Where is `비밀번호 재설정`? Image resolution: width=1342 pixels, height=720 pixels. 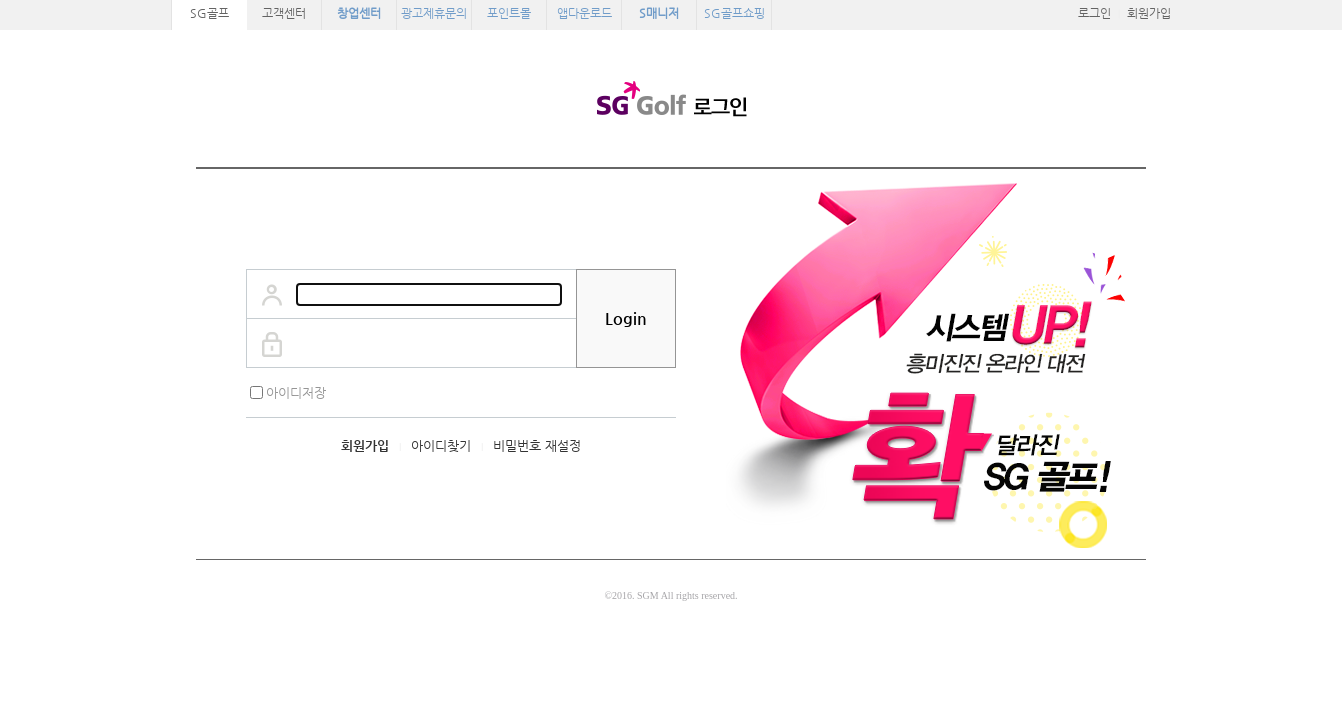 비밀번호 재설정 is located at coordinates (537, 445).